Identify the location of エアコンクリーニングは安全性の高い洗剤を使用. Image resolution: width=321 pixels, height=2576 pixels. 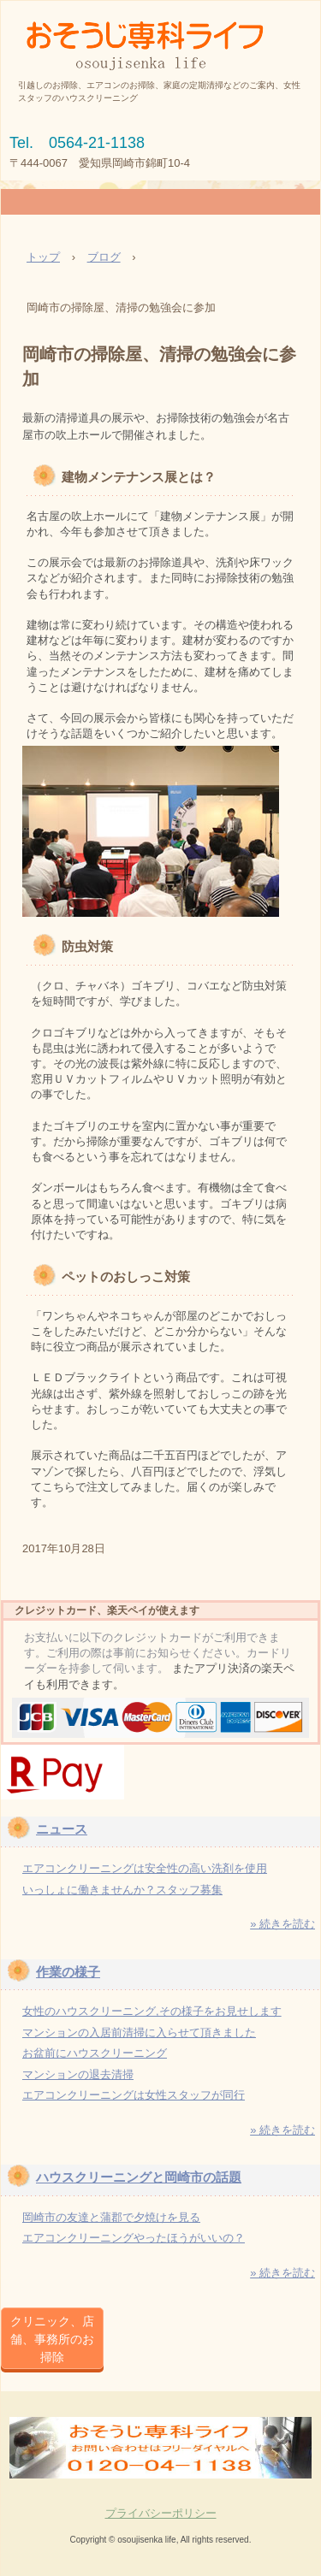
(144, 1868).